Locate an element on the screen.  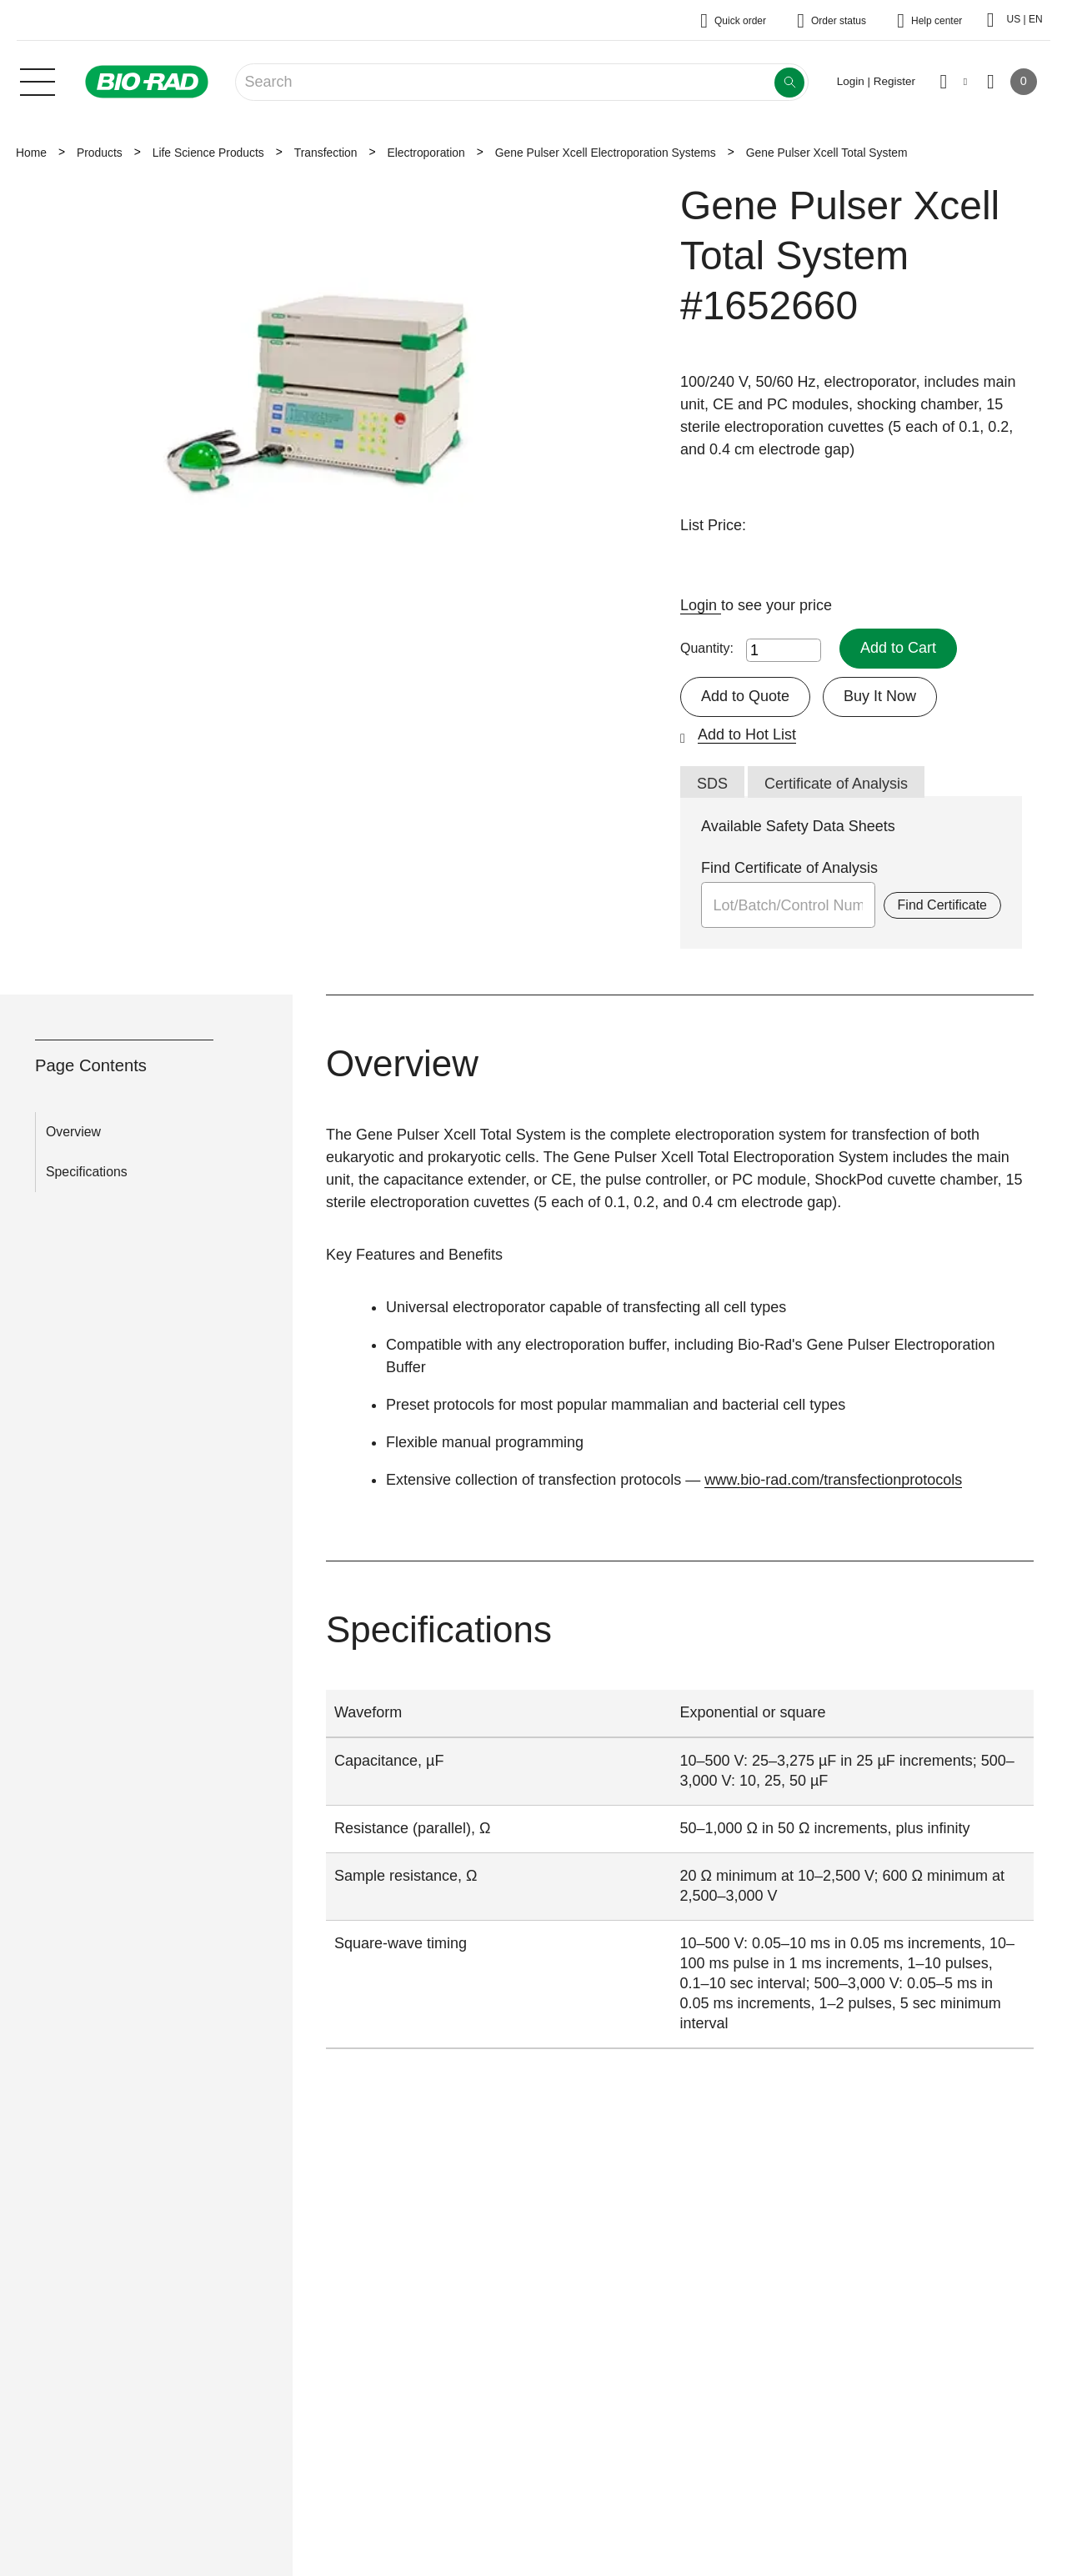
Quantity: is located at coordinates (707, 648).